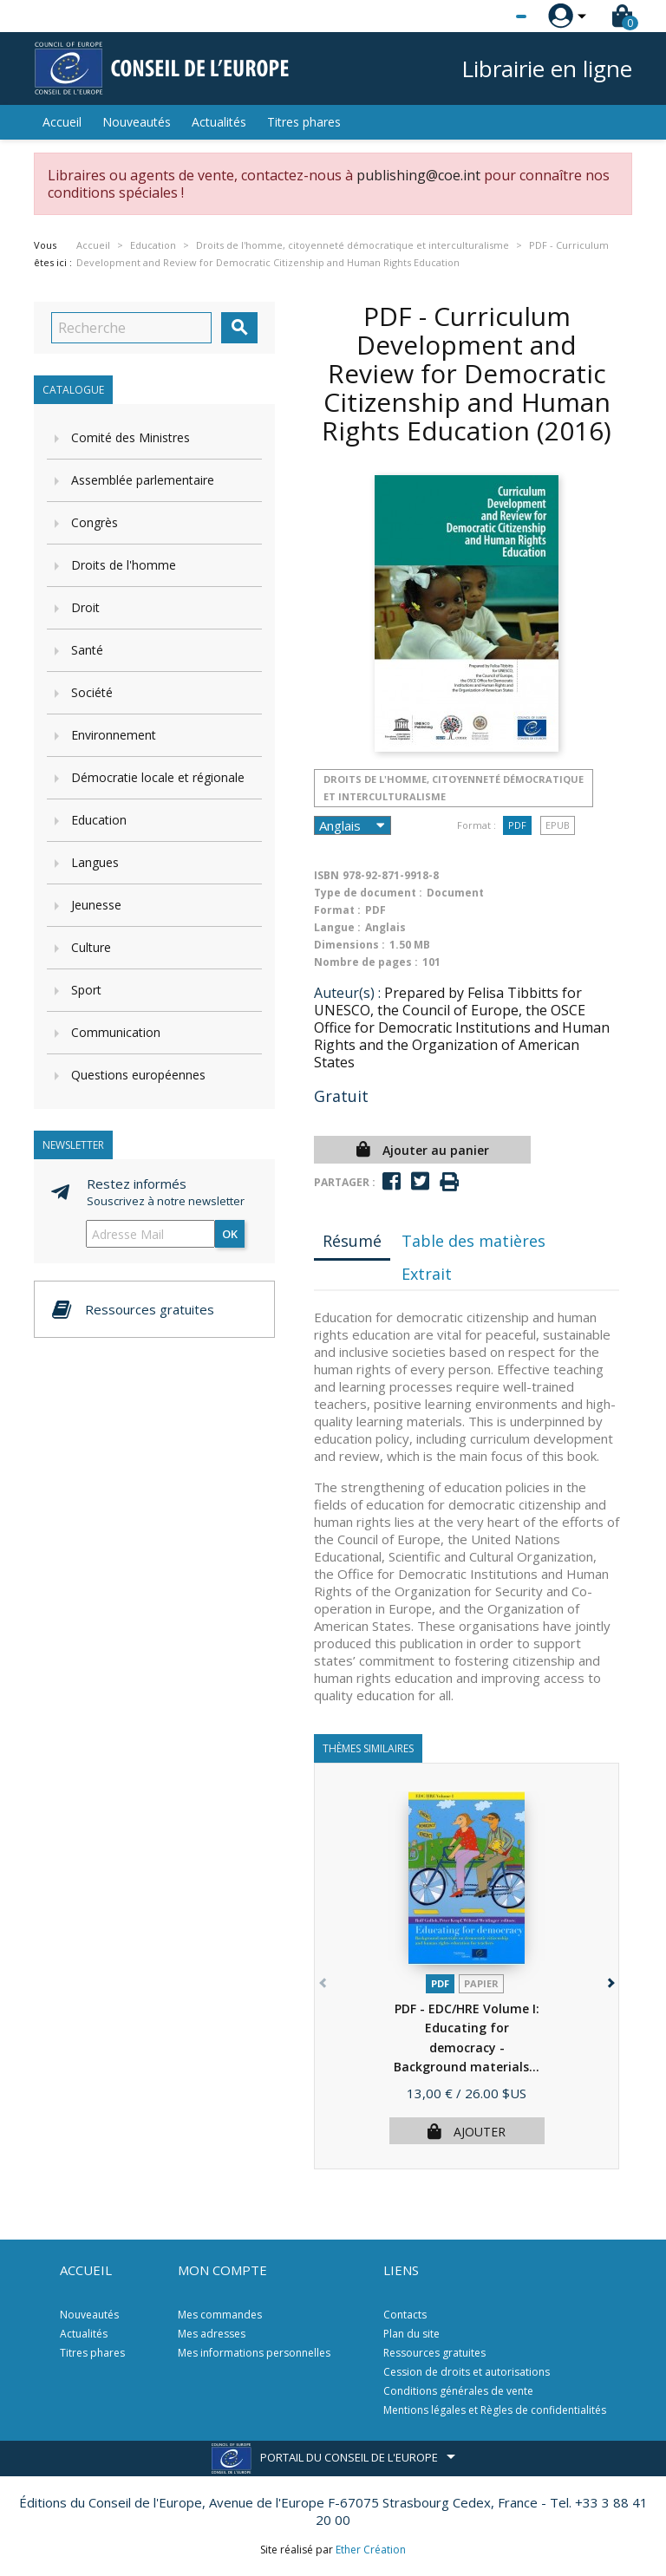 This screenshot has width=666, height=2576. Describe the element at coordinates (466, 2047) in the screenshot. I see `PDF - EDC/HRE Volume I: Educating for democracy - Background materials...` at that location.